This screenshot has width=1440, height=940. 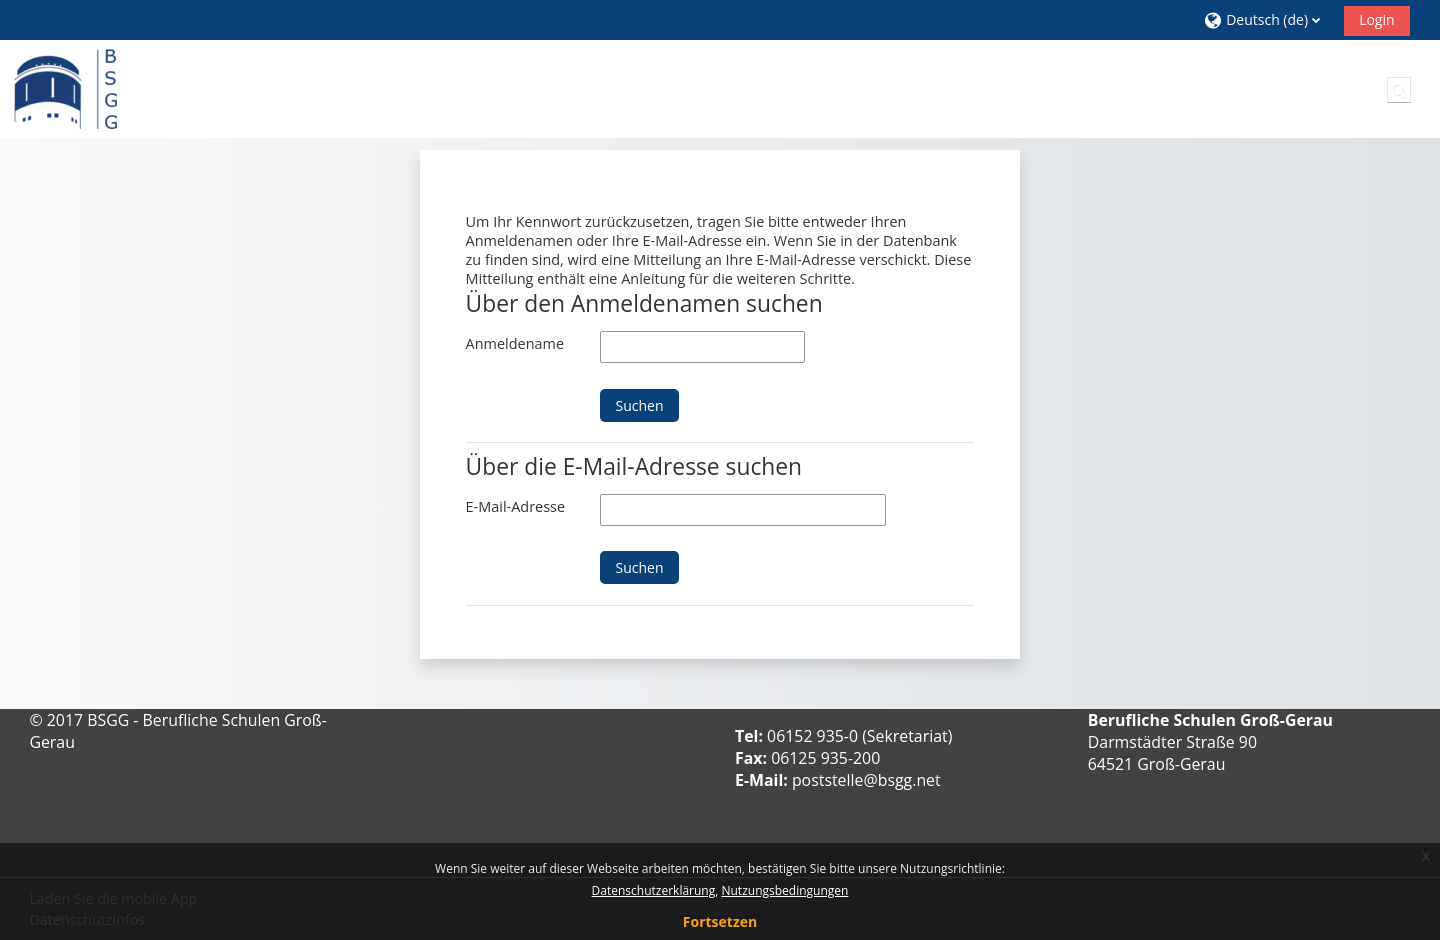 I want to click on Anmeldename, so click(x=515, y=343).